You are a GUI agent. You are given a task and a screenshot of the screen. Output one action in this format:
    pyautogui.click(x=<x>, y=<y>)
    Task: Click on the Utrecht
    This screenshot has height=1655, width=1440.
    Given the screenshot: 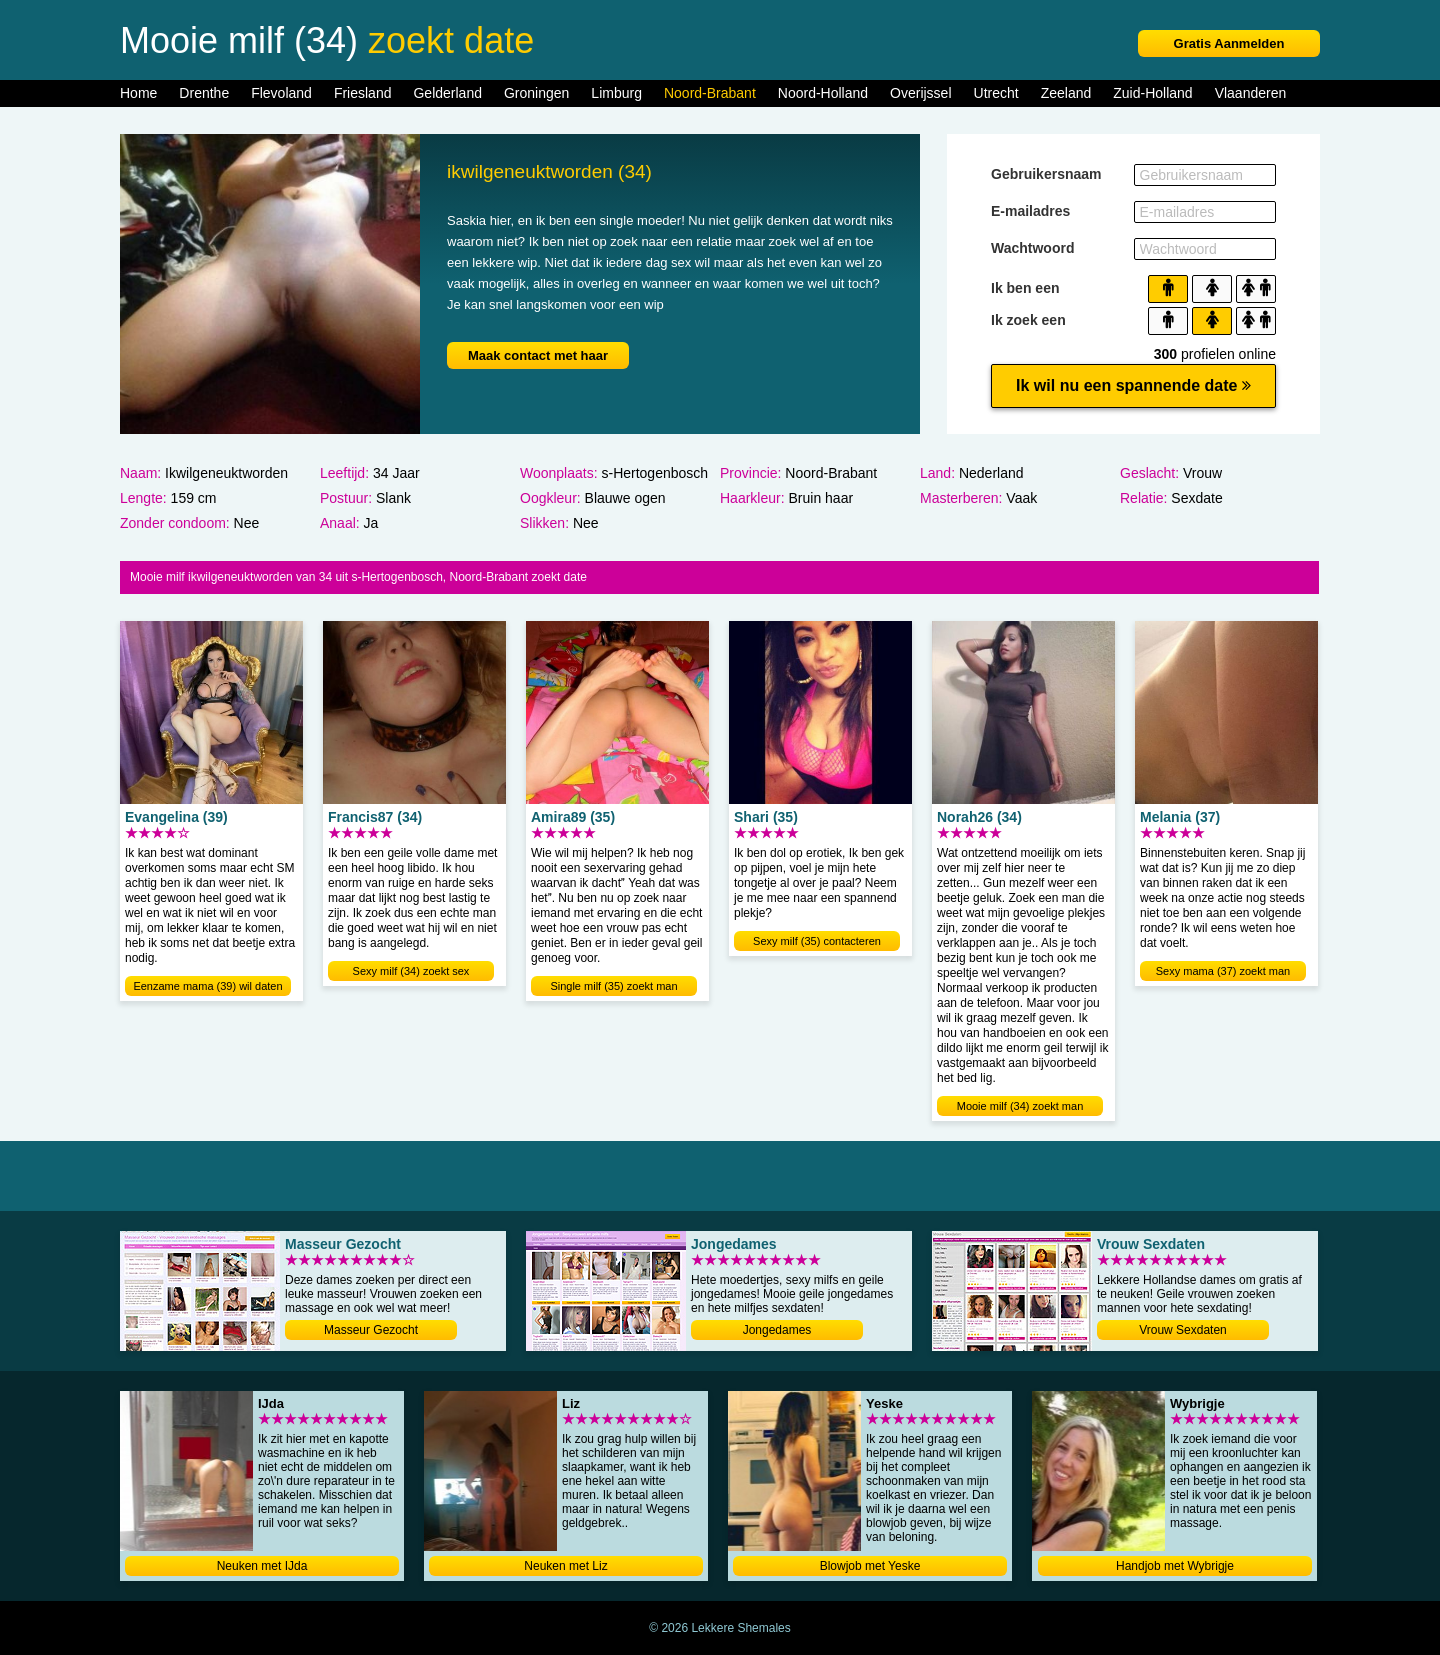 What is the action you would take?
    pyautogui.click(x=996, y=93)
    